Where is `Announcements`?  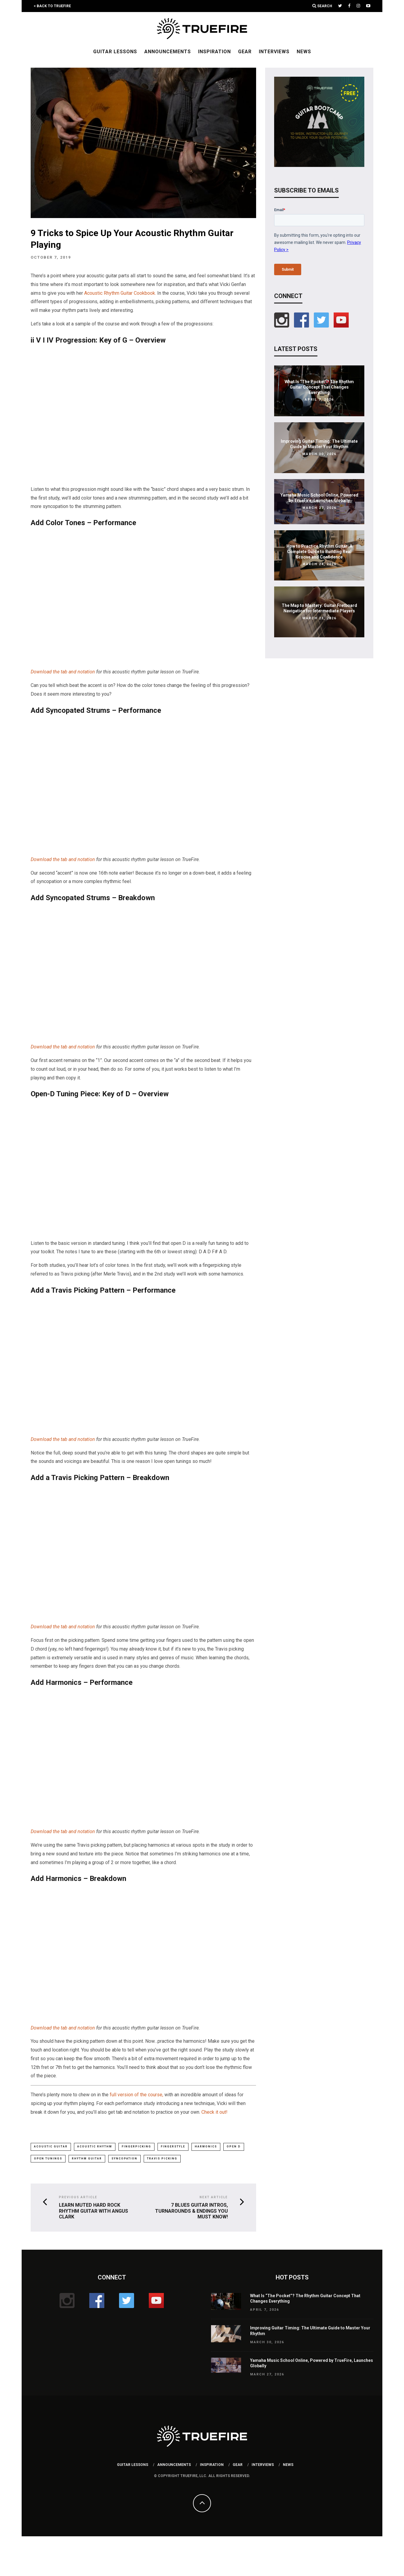 Announcements is located at coordinates (167, 51).